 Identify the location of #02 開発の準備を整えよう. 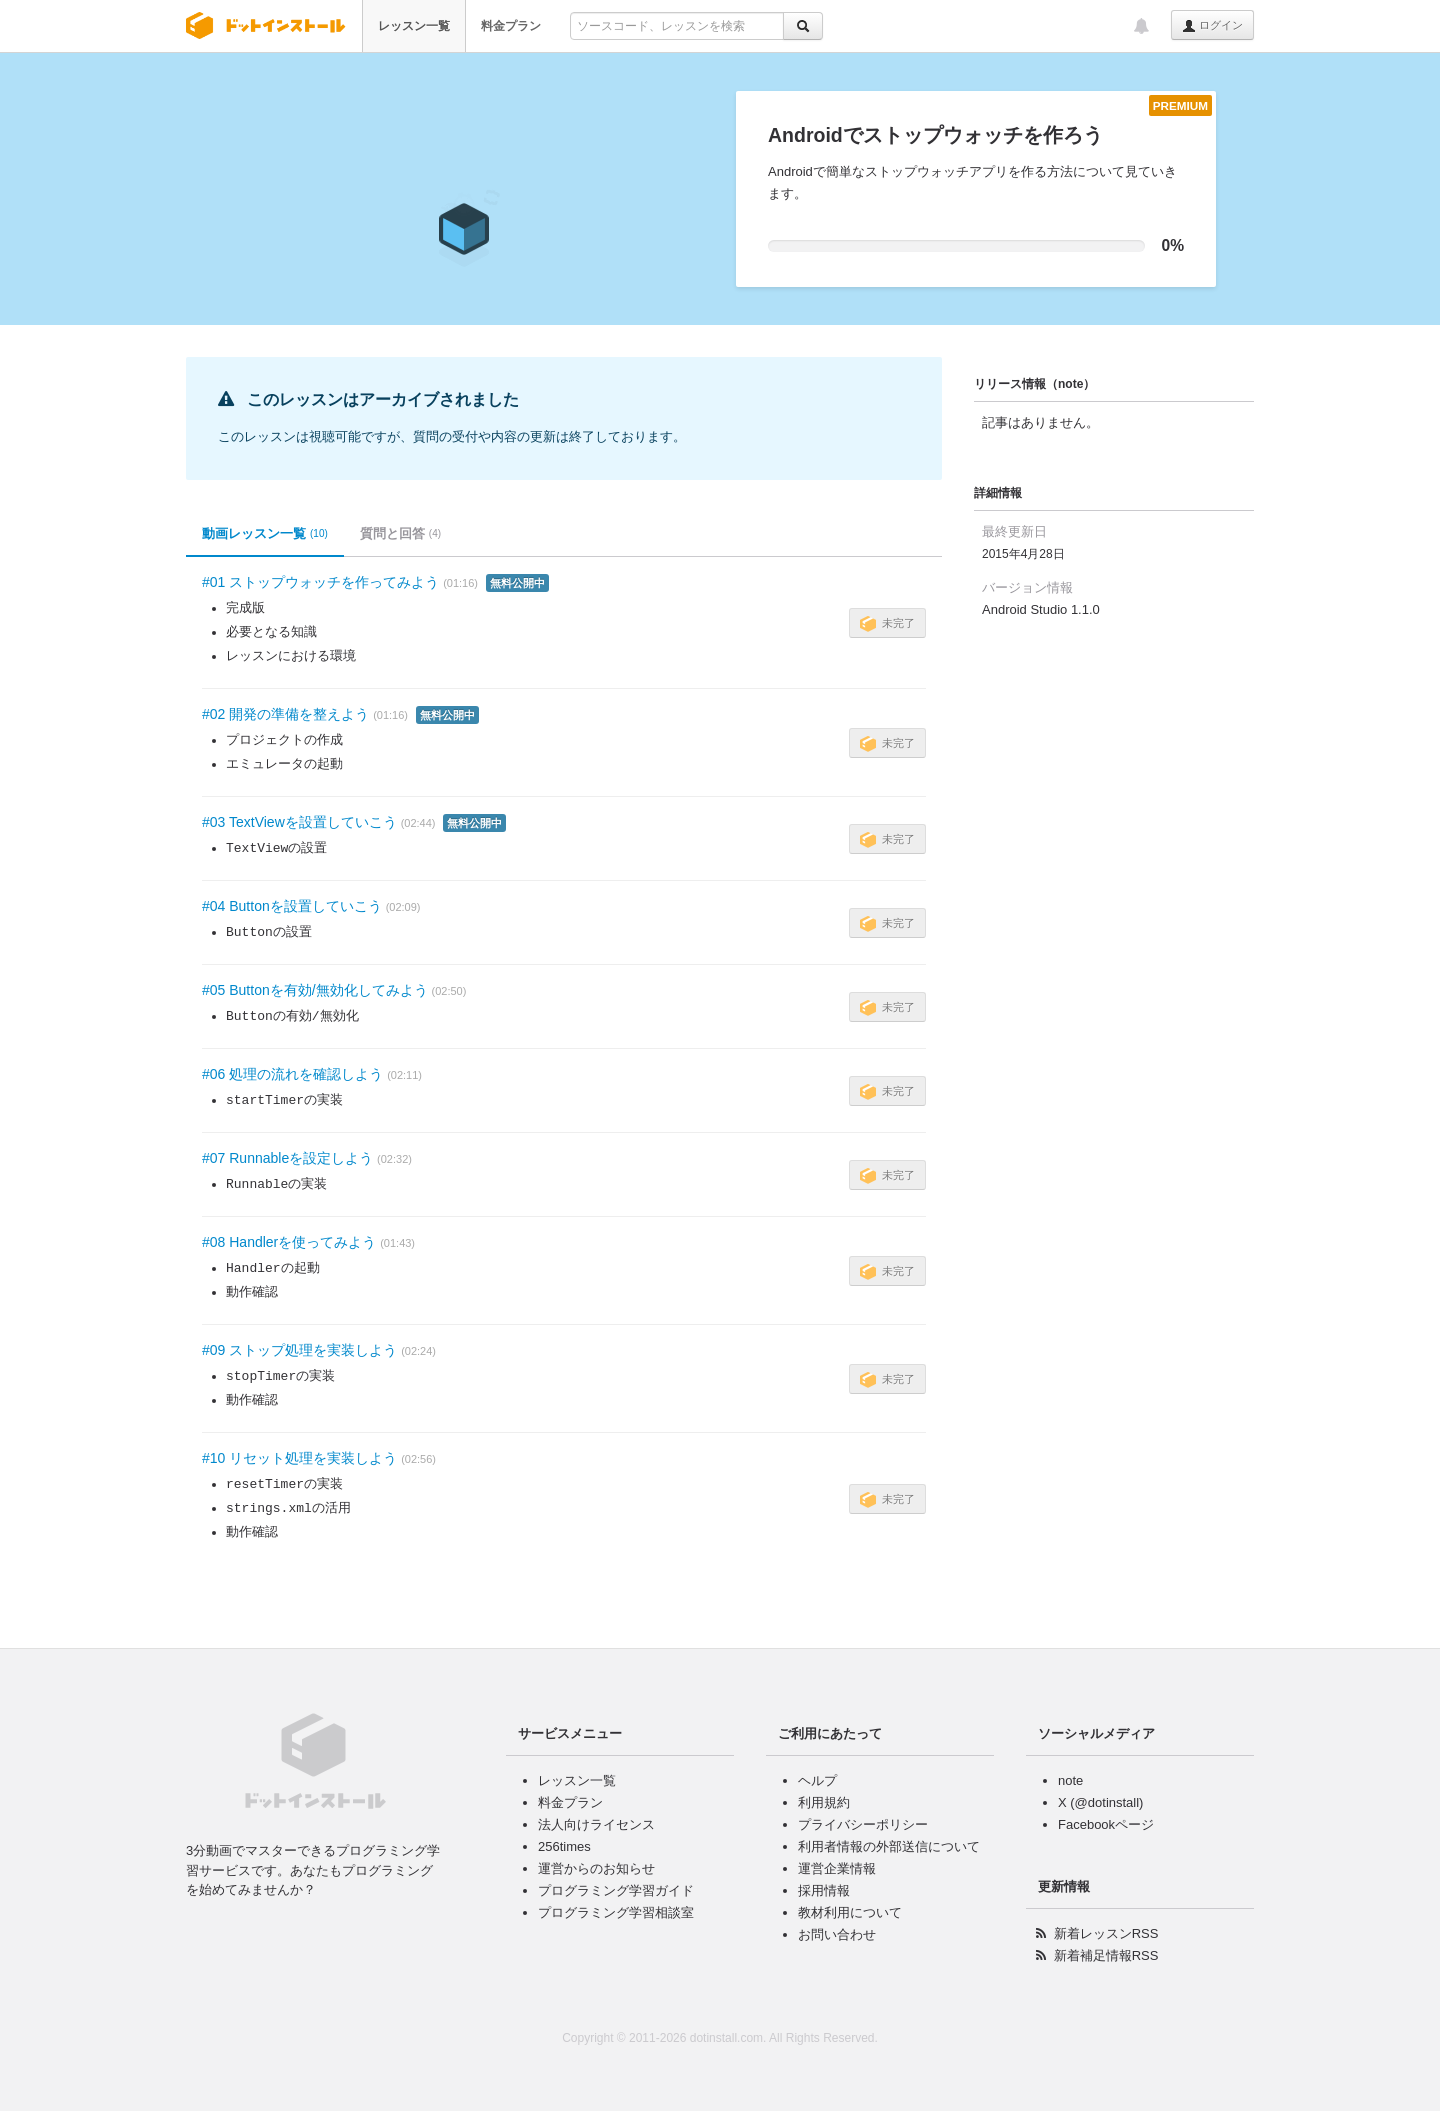
(285, 714).